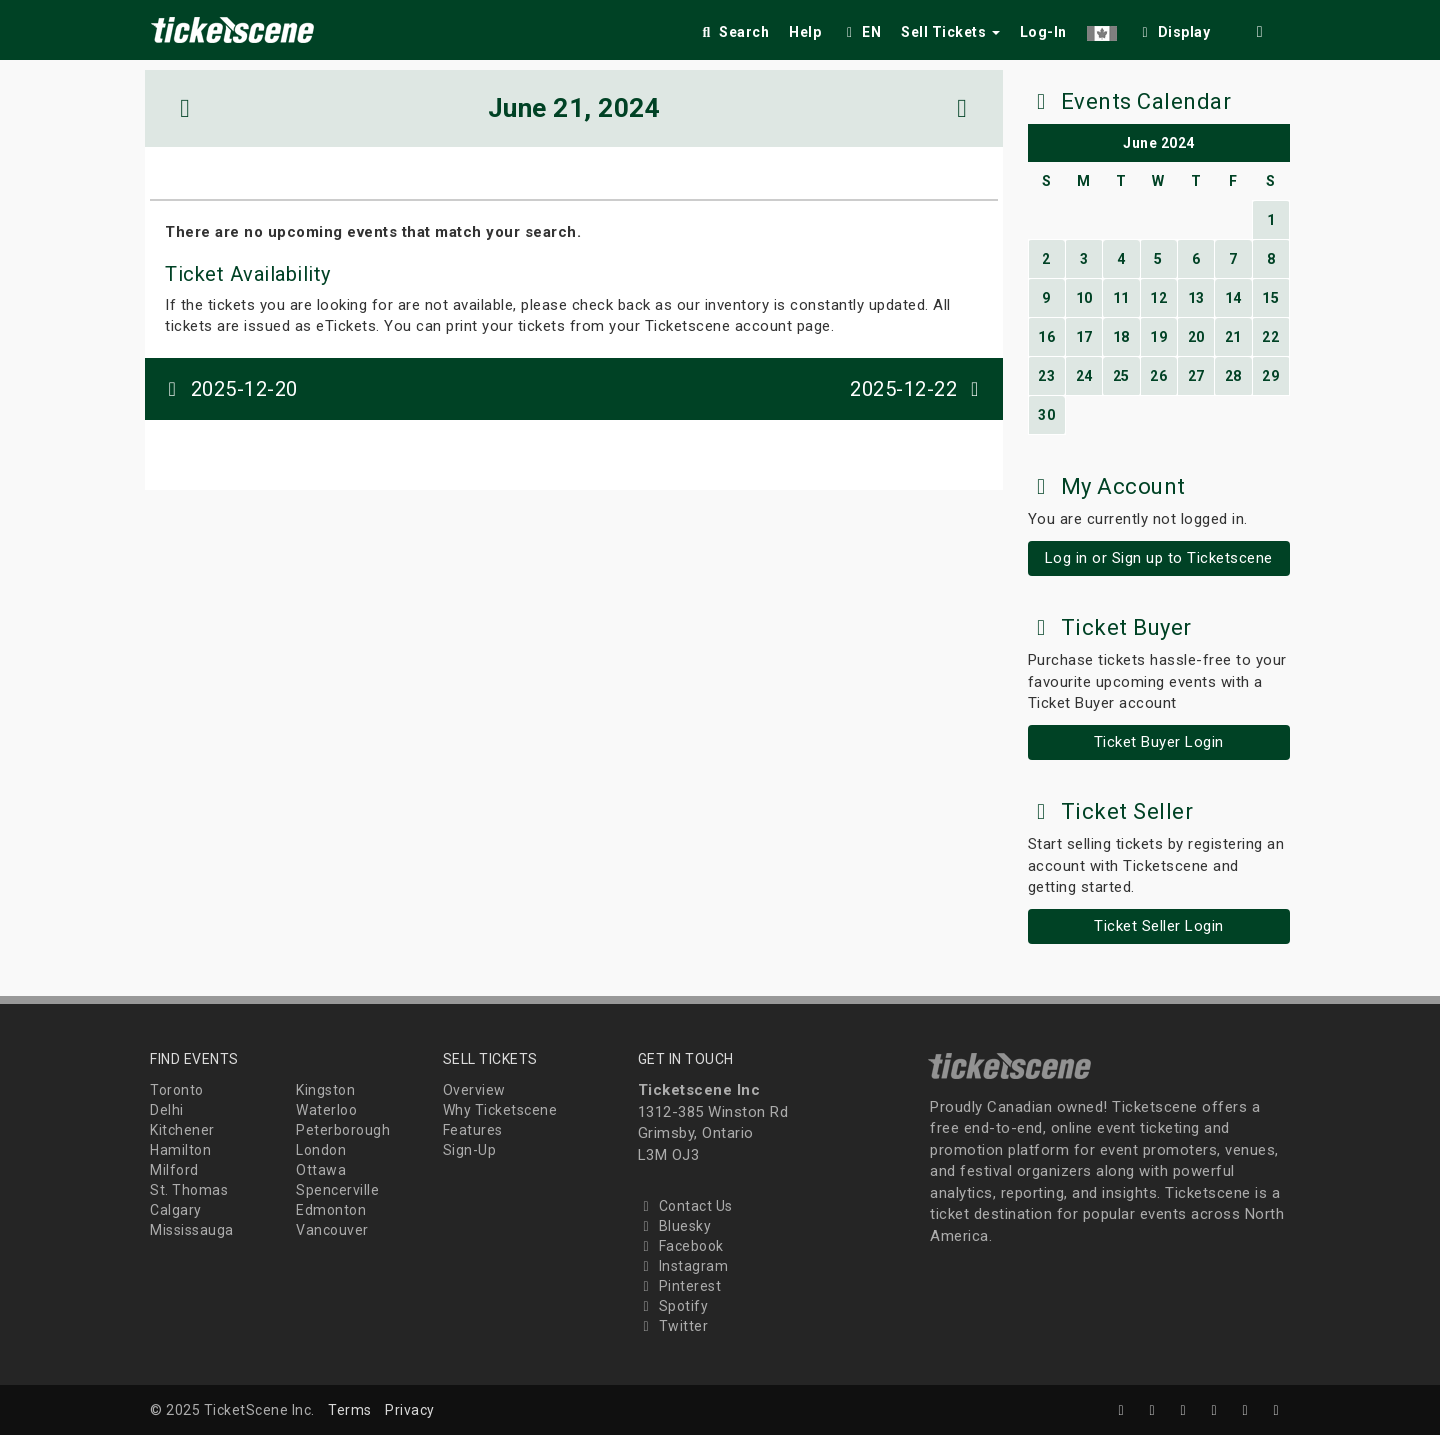 This screenshot has height=1435, width=1440. Describe the element at coordinates (343, 1130) in the screenshot. I see `Peterborough` at that location.